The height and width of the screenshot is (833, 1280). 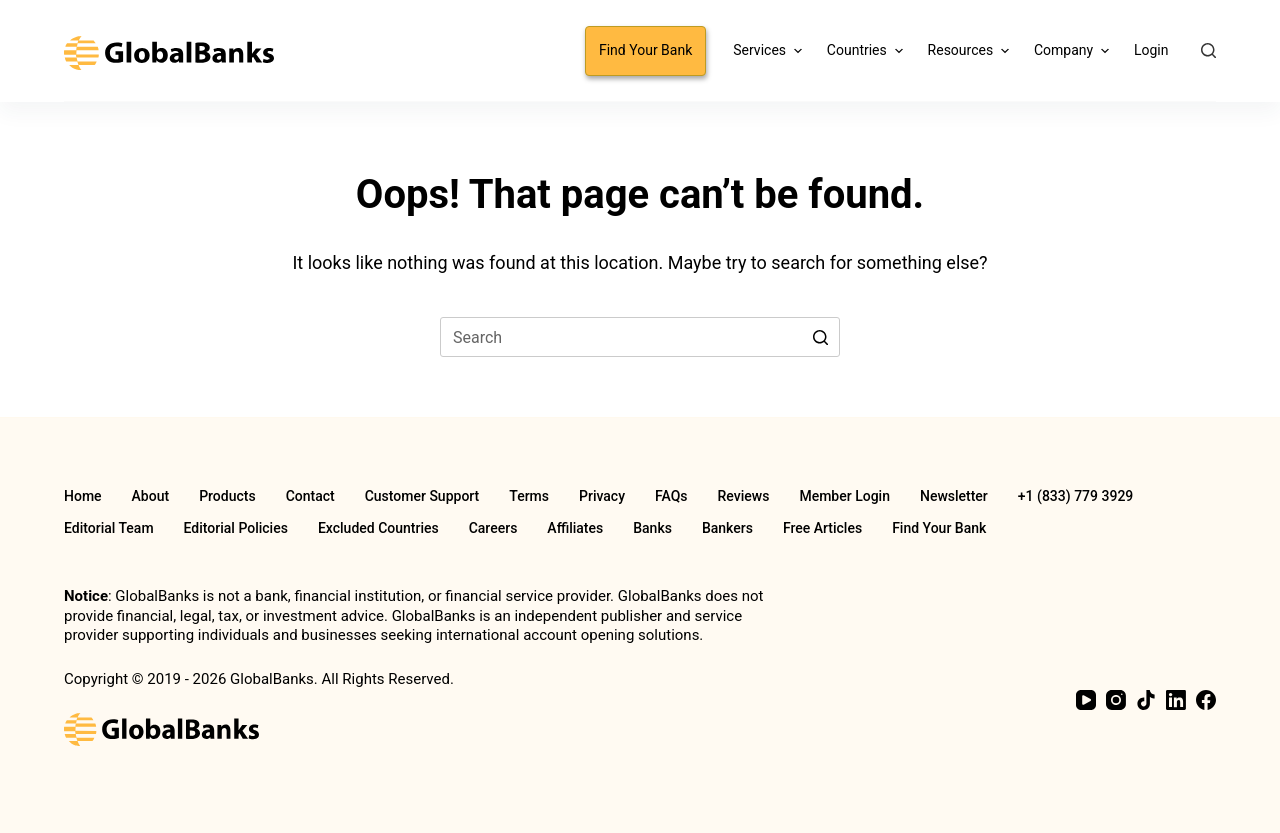 What do you see at coordinates (1176, 700) in the screenshot?
I see `[LinkedIn]` at bounding box center [1176, 700].